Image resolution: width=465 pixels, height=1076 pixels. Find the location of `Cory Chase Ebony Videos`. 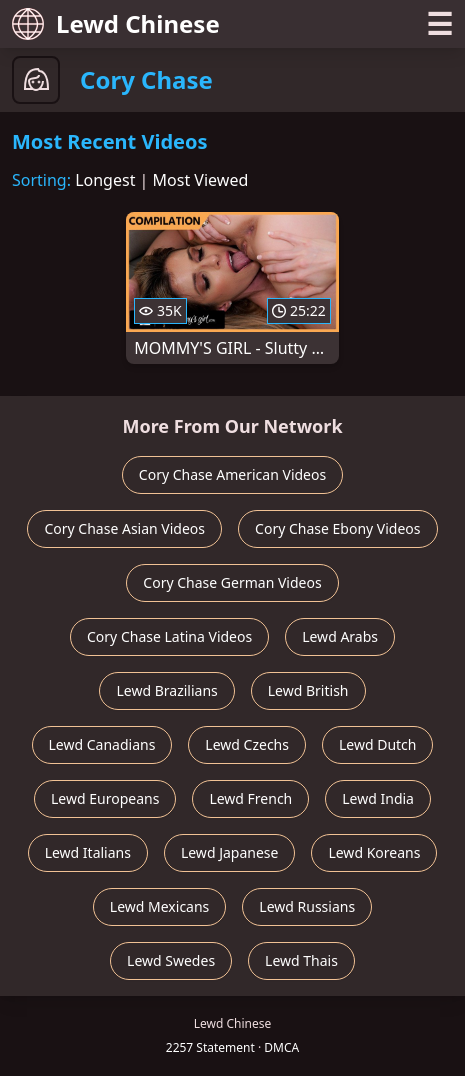

Cory Chase Ebony Videos is located at coordinates (337, 528).